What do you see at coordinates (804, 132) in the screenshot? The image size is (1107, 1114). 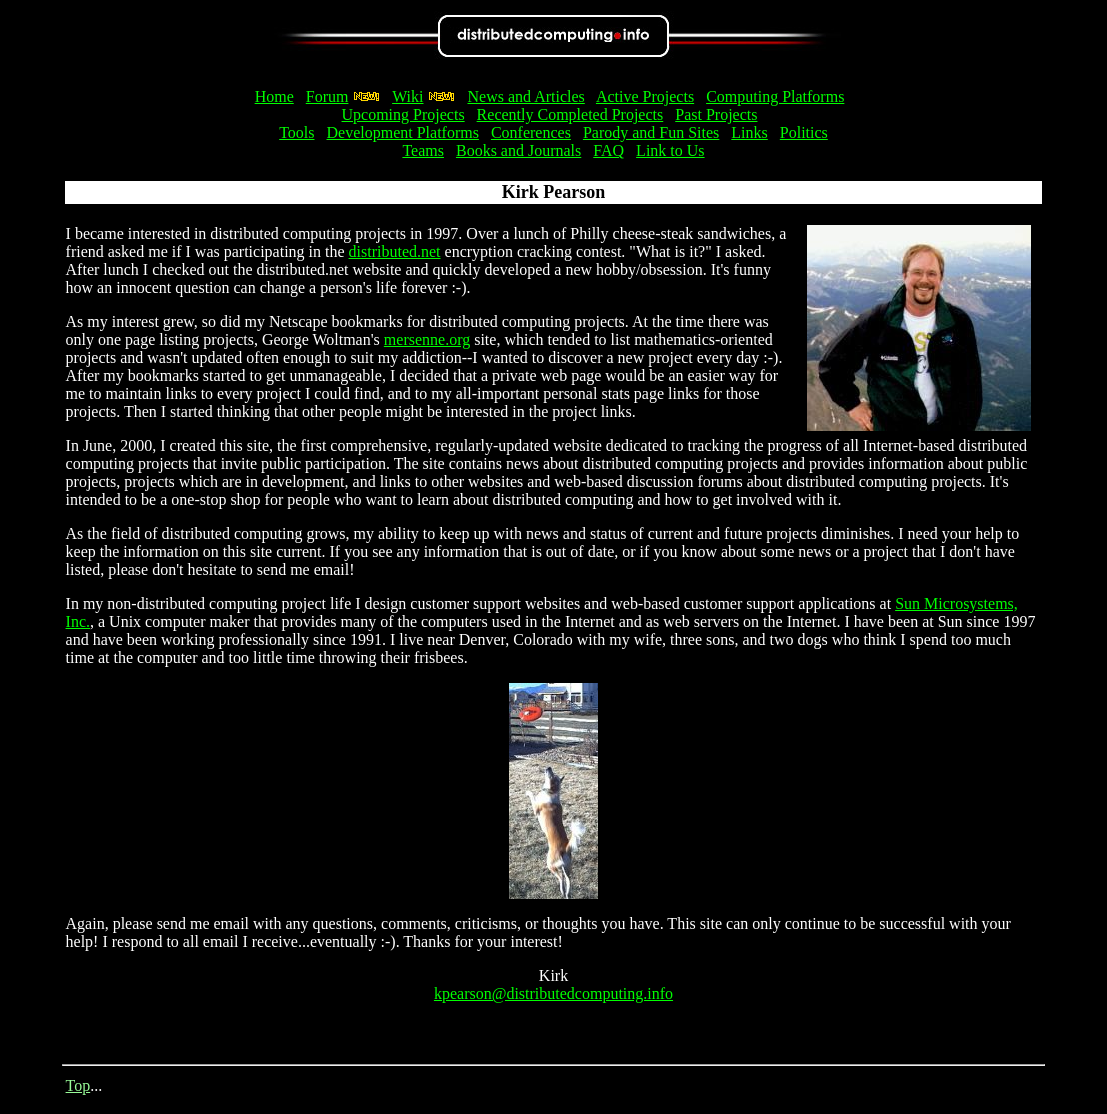 I see `Politics` at bounding box center [804, 132].